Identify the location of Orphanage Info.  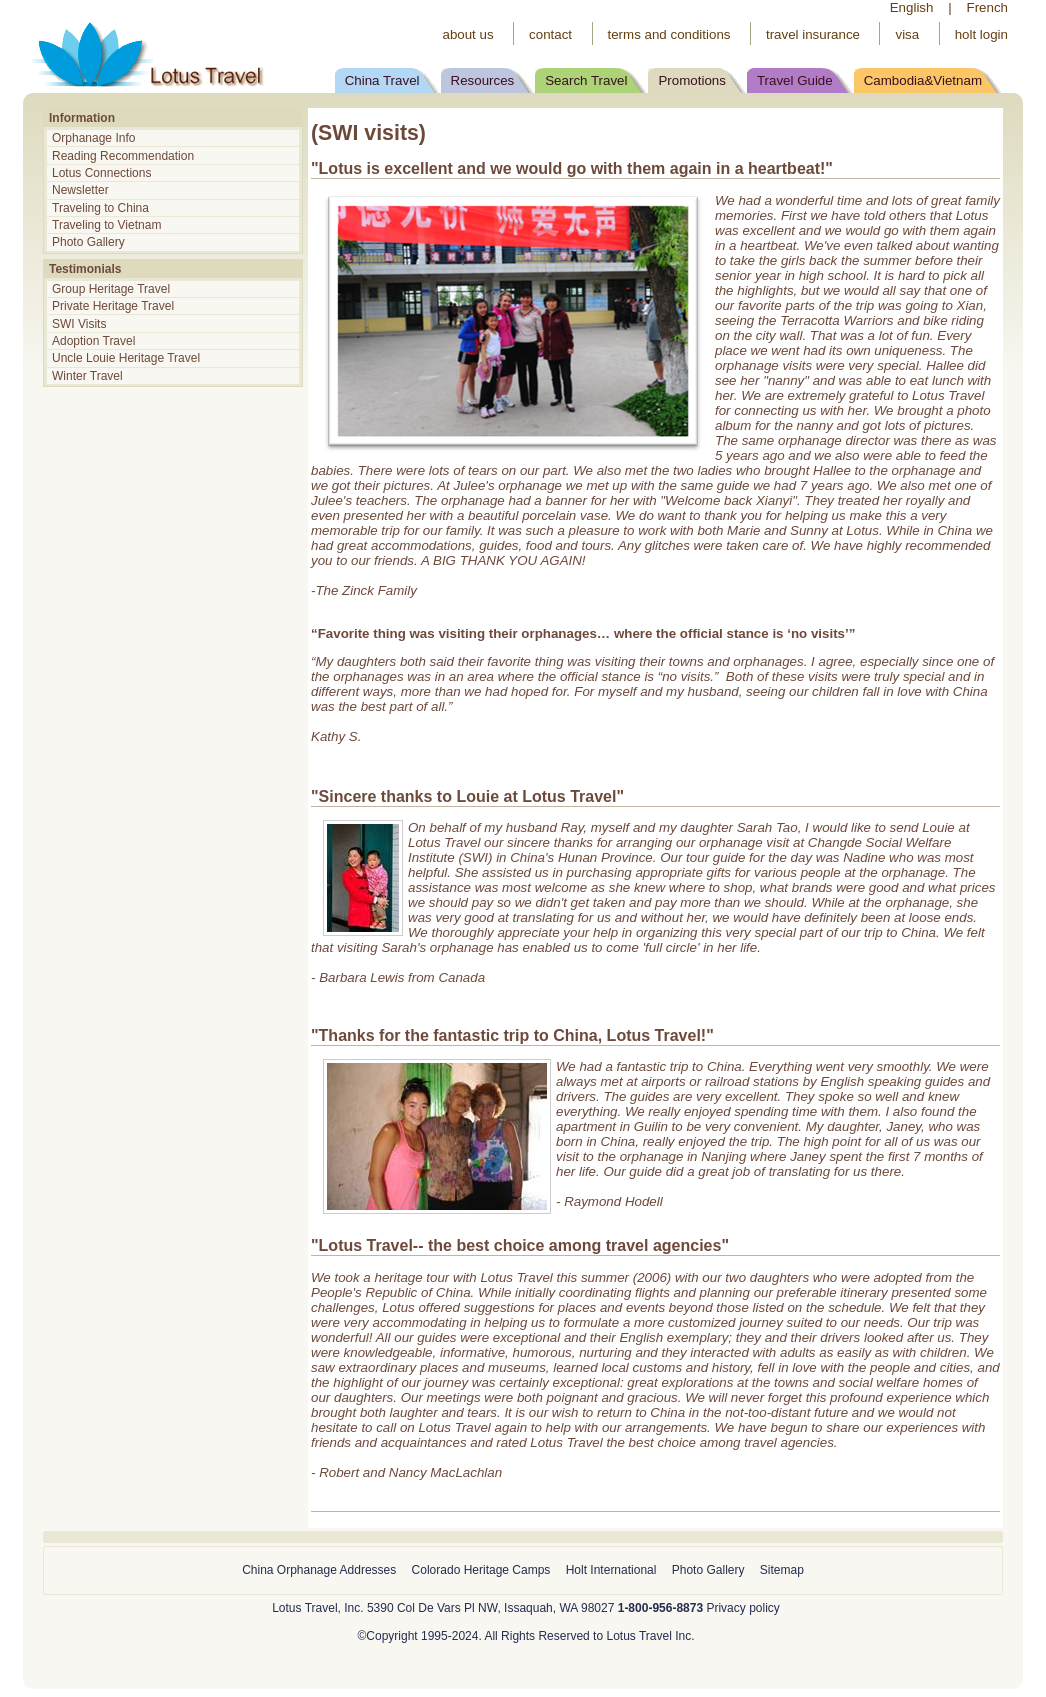
(93, 138).